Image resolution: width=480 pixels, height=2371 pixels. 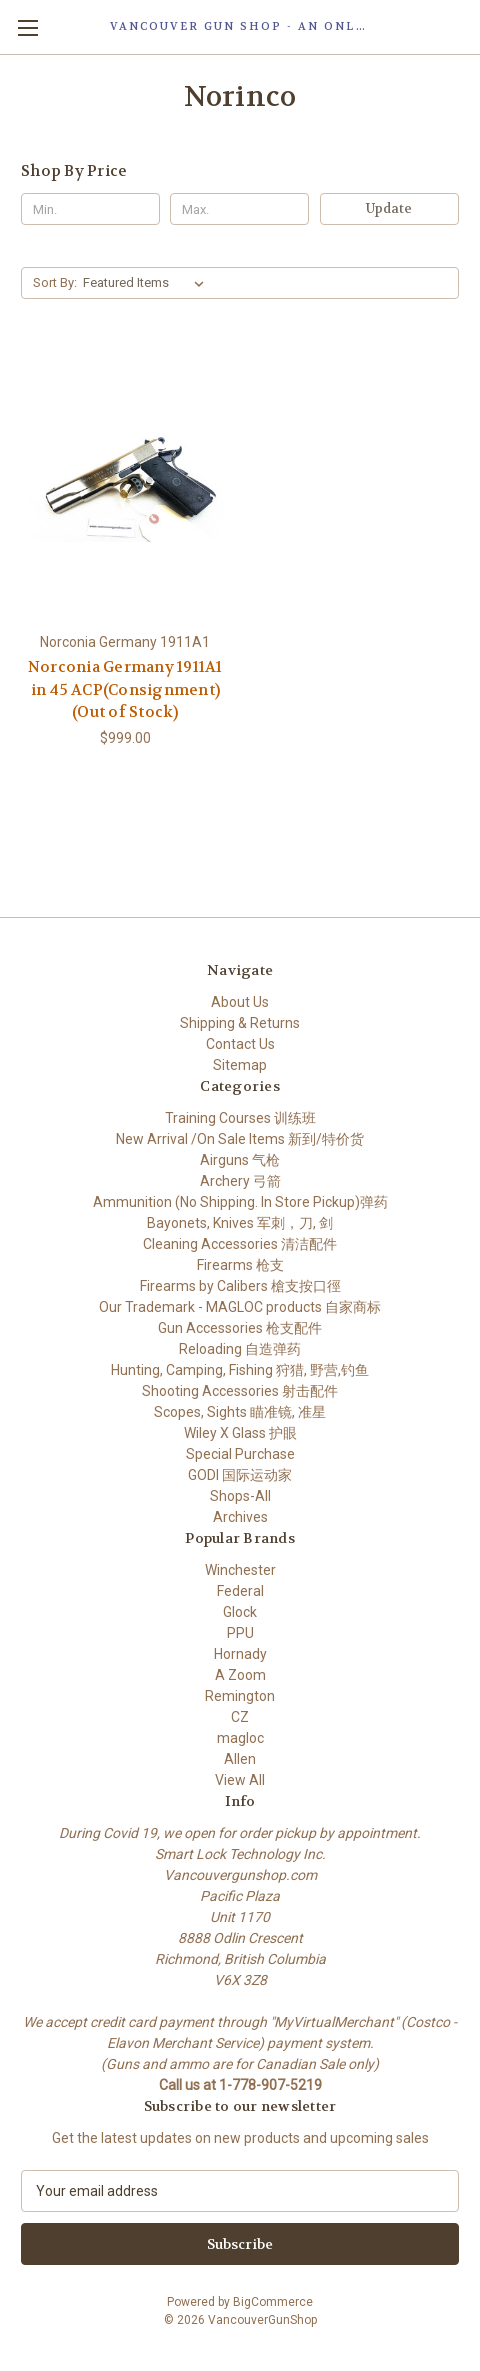 I want to click on Our Trademark - MAGLOC products 自家商标, so click(x=240, y=1307).